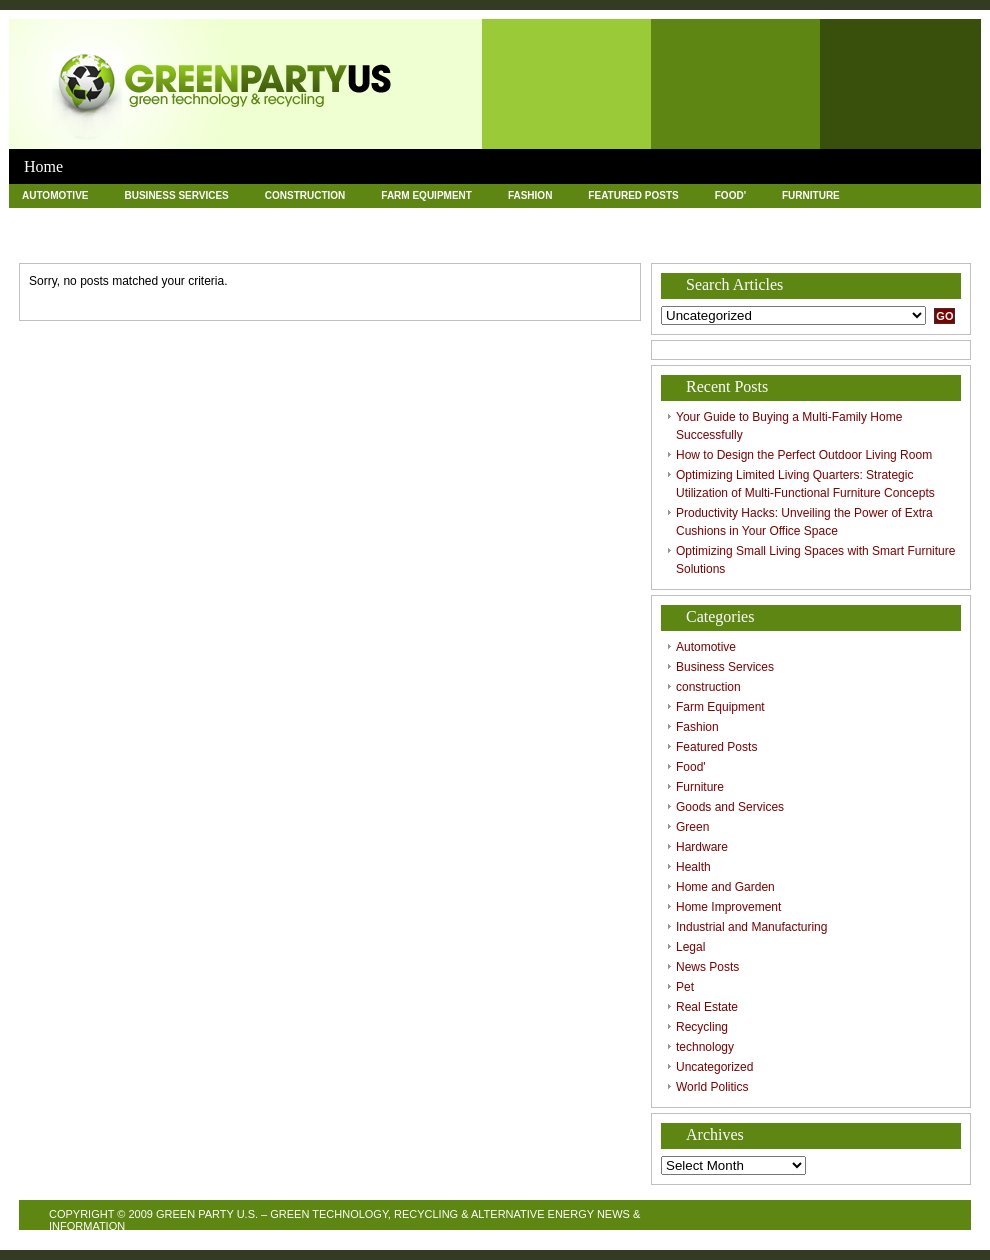 The width and height of the screenshot is (990, 1260). Describe the element at coordinates (176, 195) in the screenshot. I see `Business Services` at that location.